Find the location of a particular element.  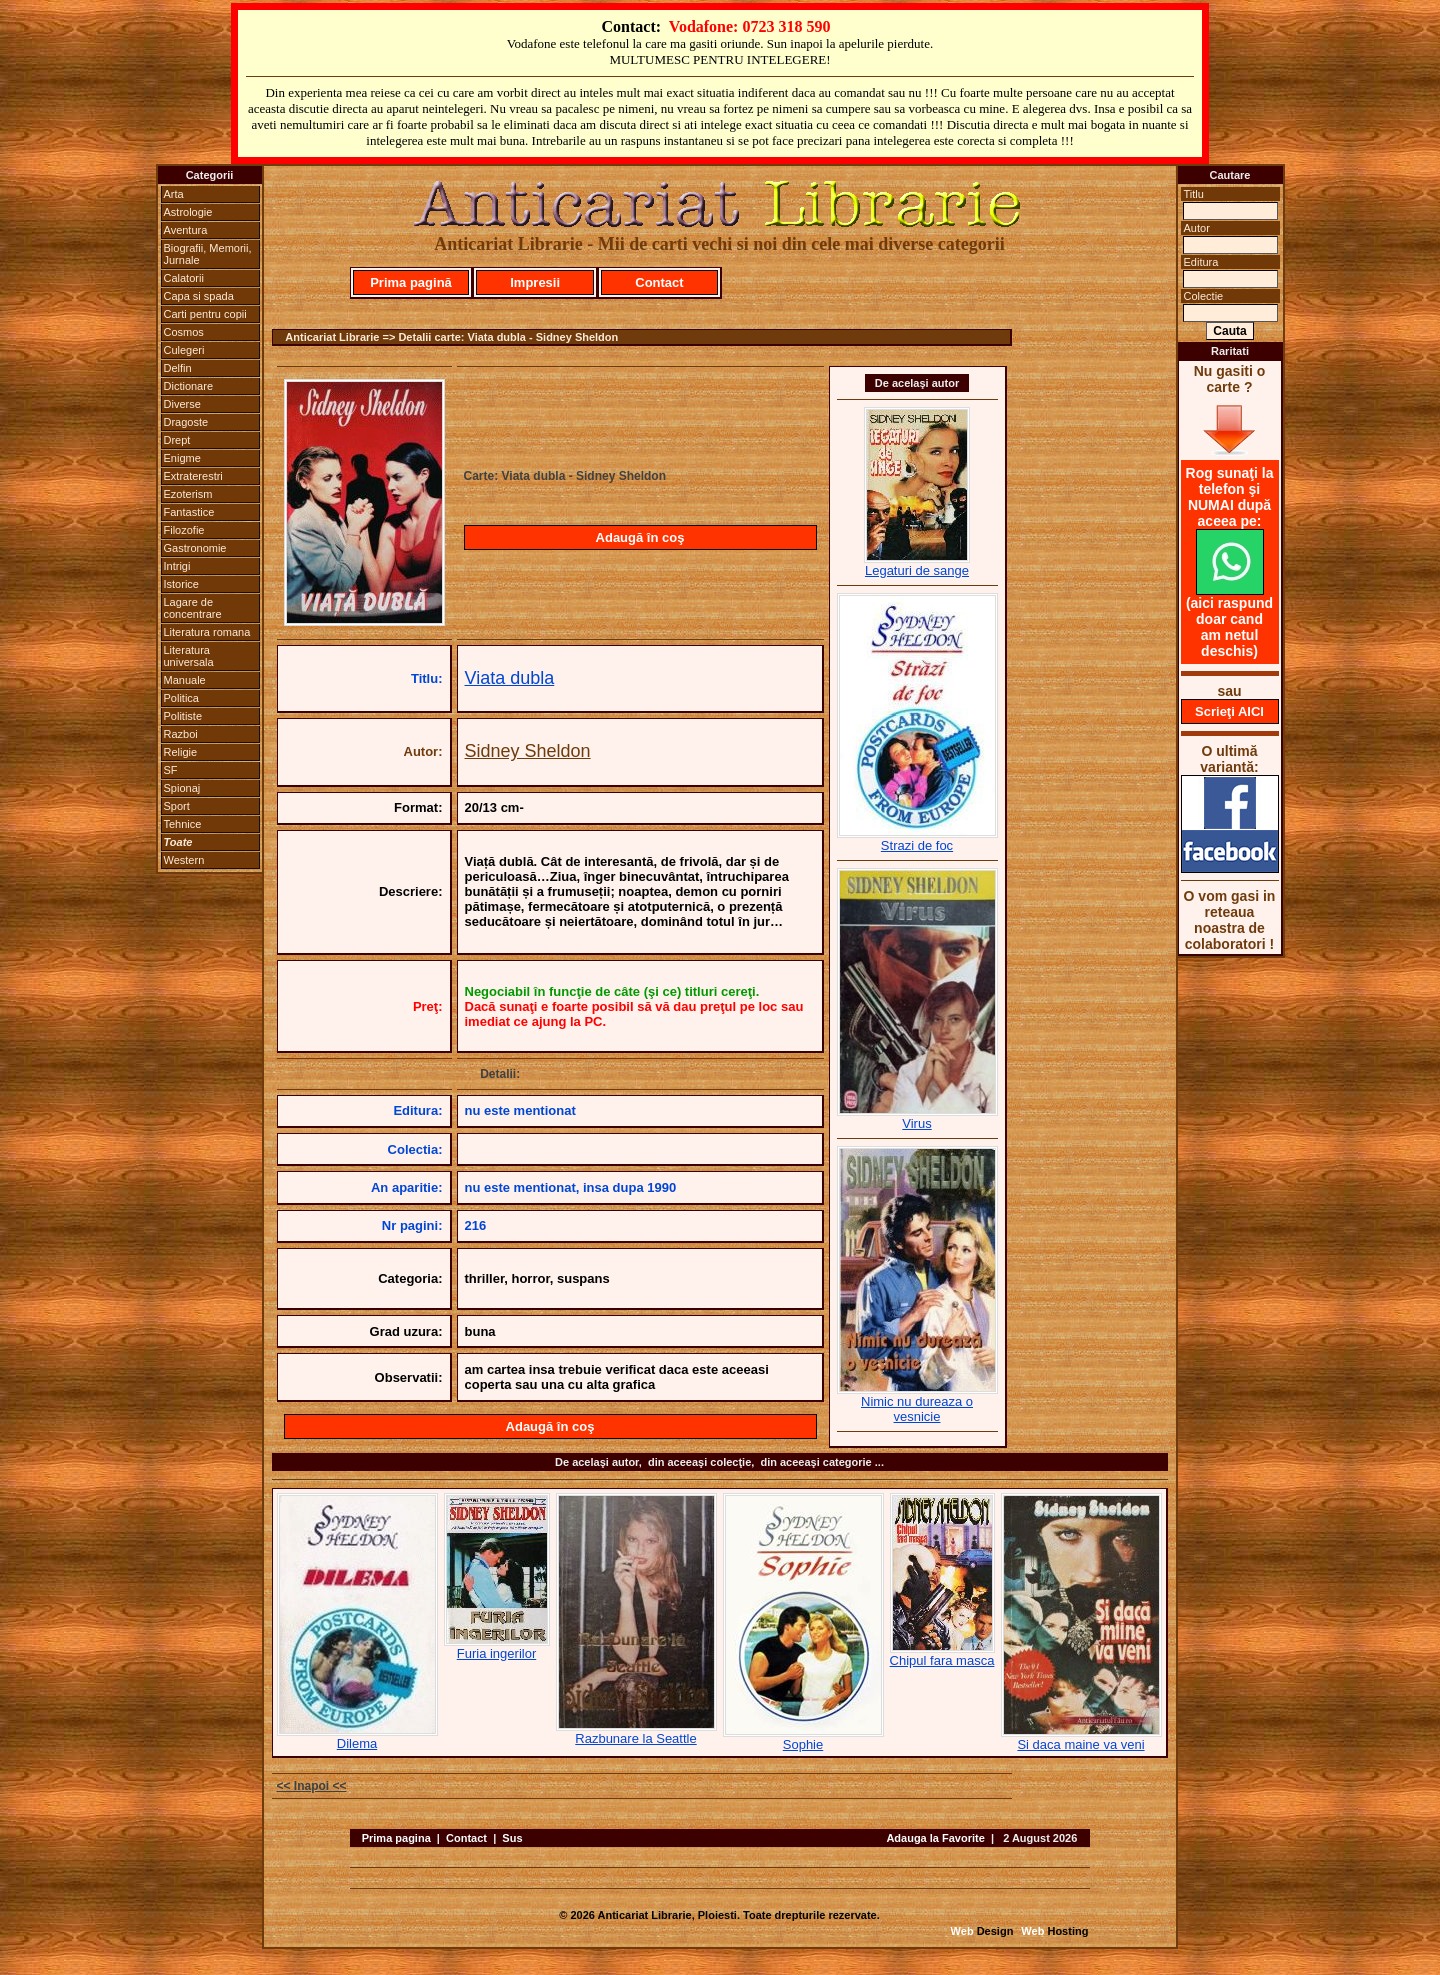

Cosmos is located at coordinates (184, 332).